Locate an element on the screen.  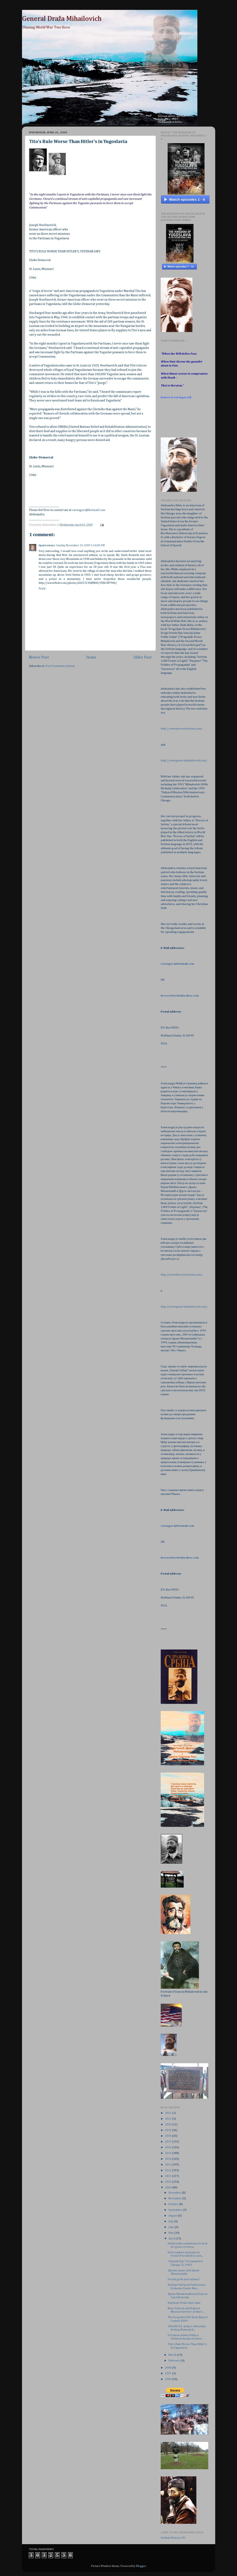
ravnagora@hotmail.com is located at coordinates (88, 510).